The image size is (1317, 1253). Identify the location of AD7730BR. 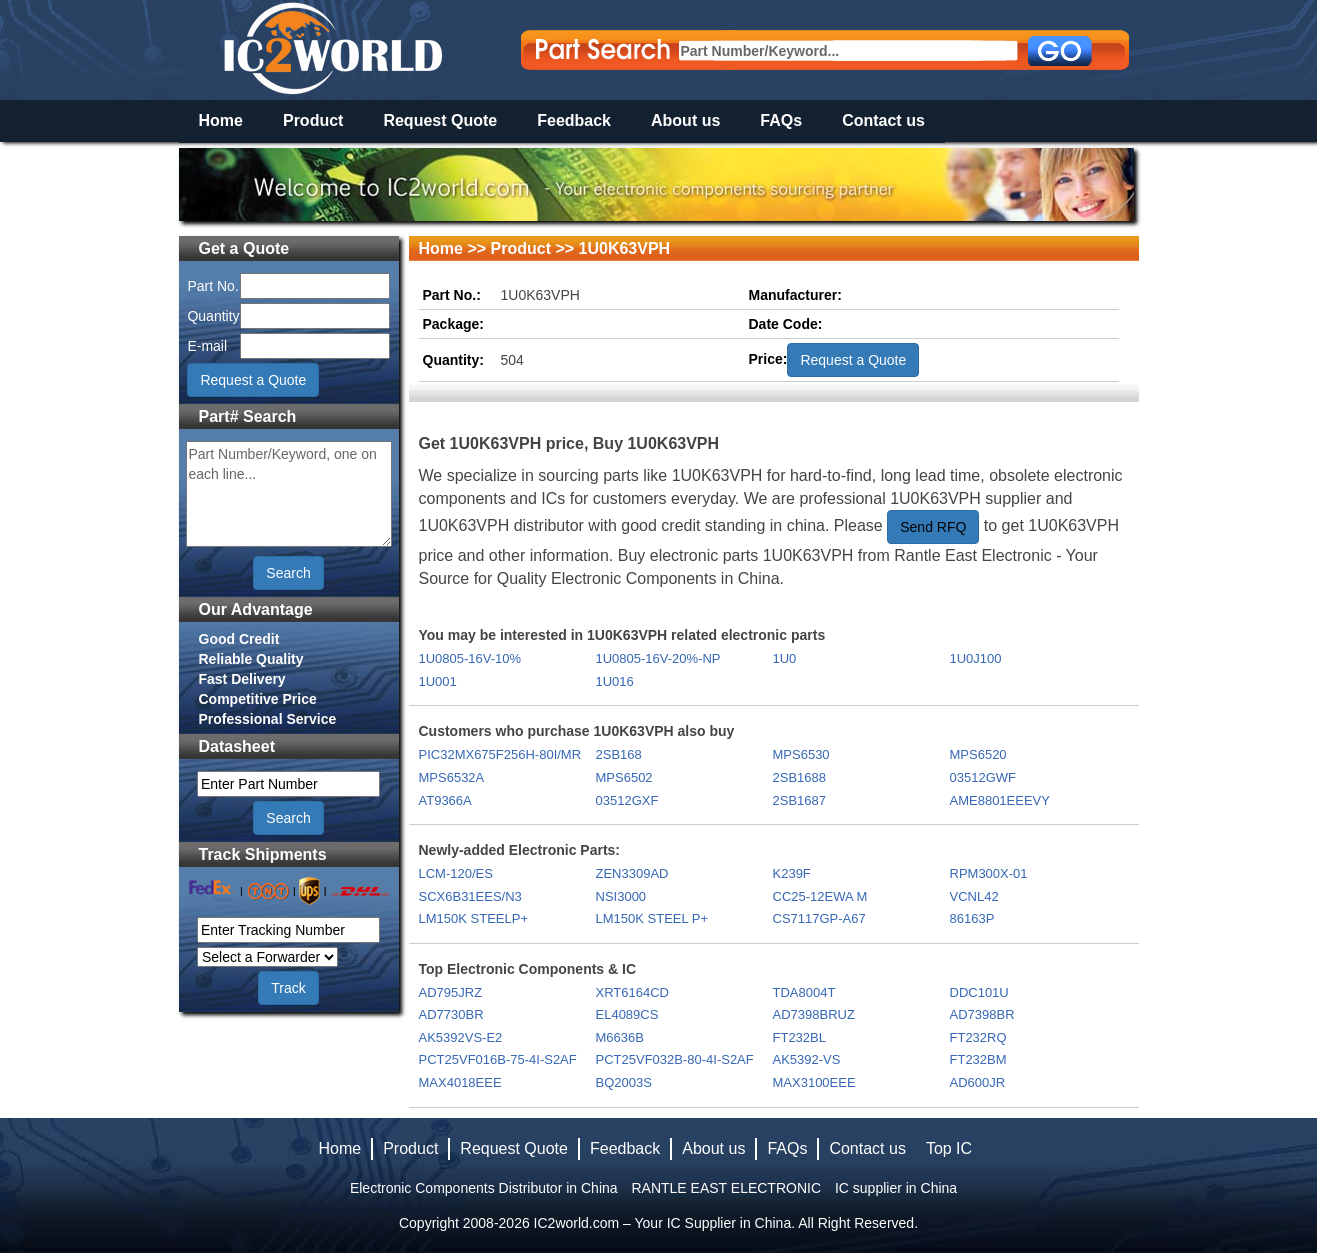
(451, 1014).